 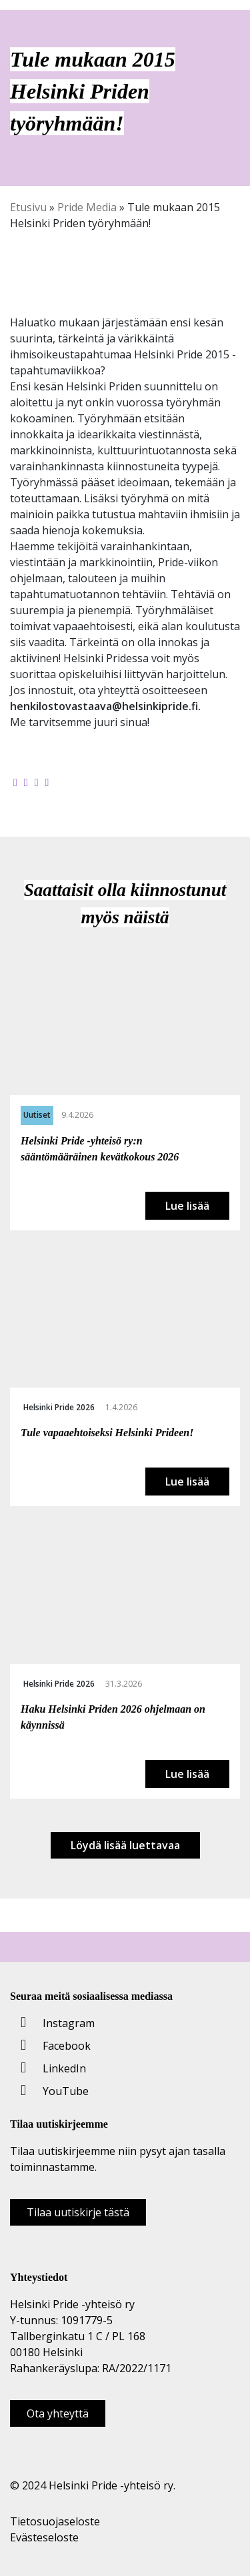 What do you see at coordinates (187, 1205) in the screenshot?
I see `Lue lisää` at bounding box center [187, 1205].